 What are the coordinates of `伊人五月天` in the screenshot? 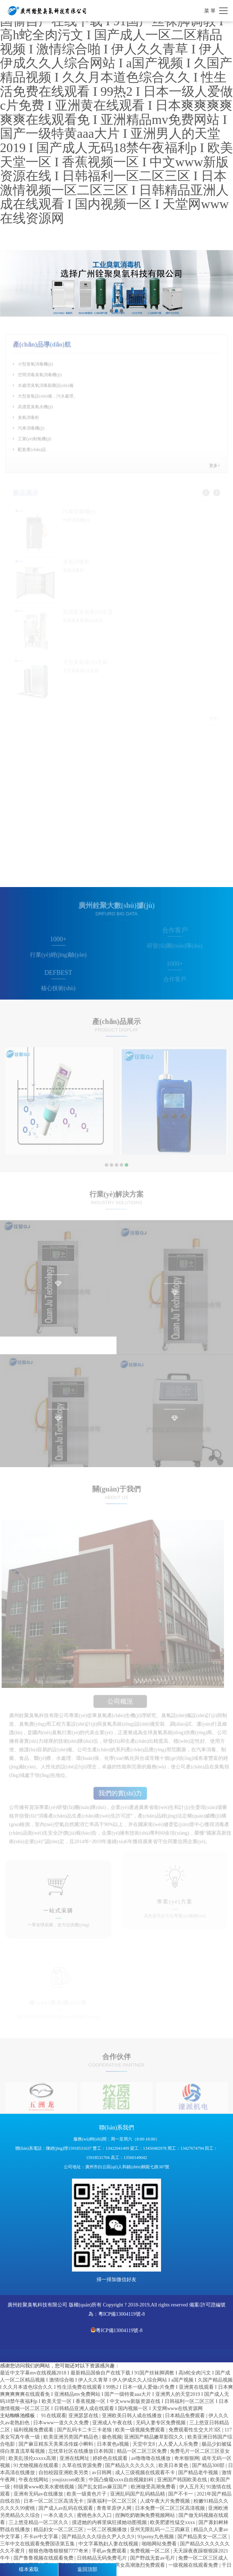 It's located at (191, 2486).